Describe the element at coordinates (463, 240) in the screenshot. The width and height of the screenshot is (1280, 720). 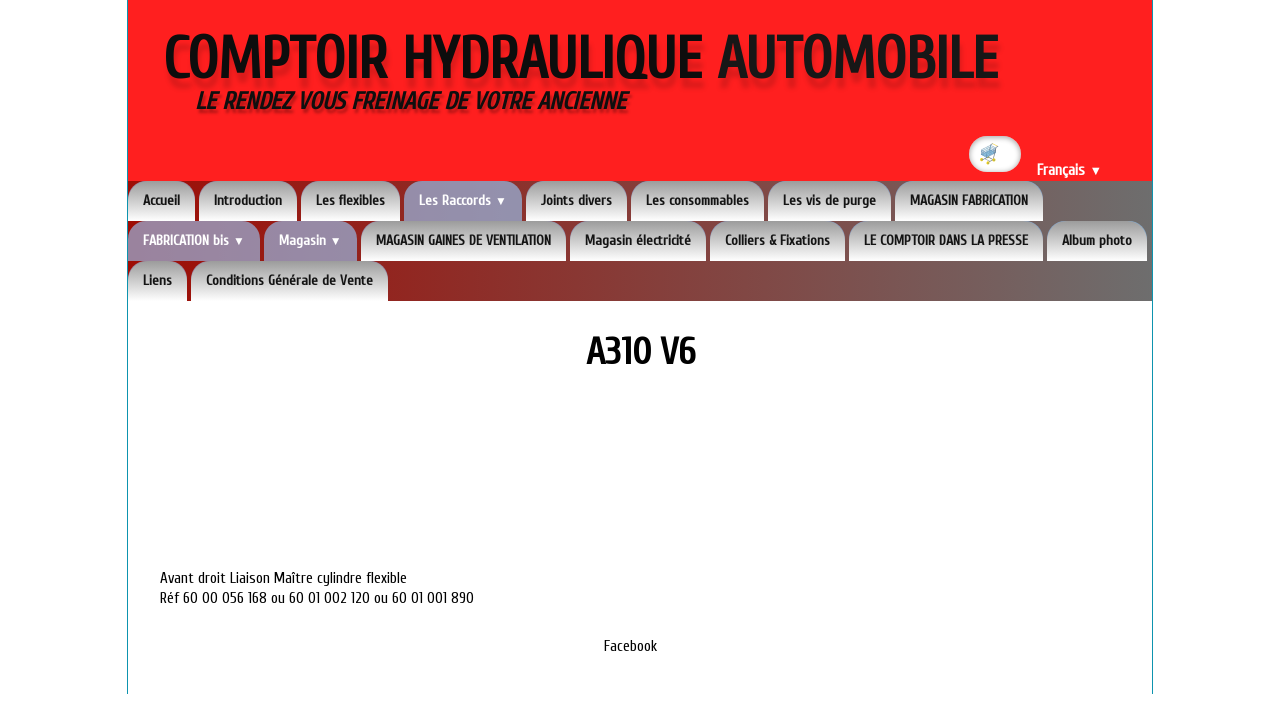
I see `MAGASIN GAINES DE VENTILATION` at that location.